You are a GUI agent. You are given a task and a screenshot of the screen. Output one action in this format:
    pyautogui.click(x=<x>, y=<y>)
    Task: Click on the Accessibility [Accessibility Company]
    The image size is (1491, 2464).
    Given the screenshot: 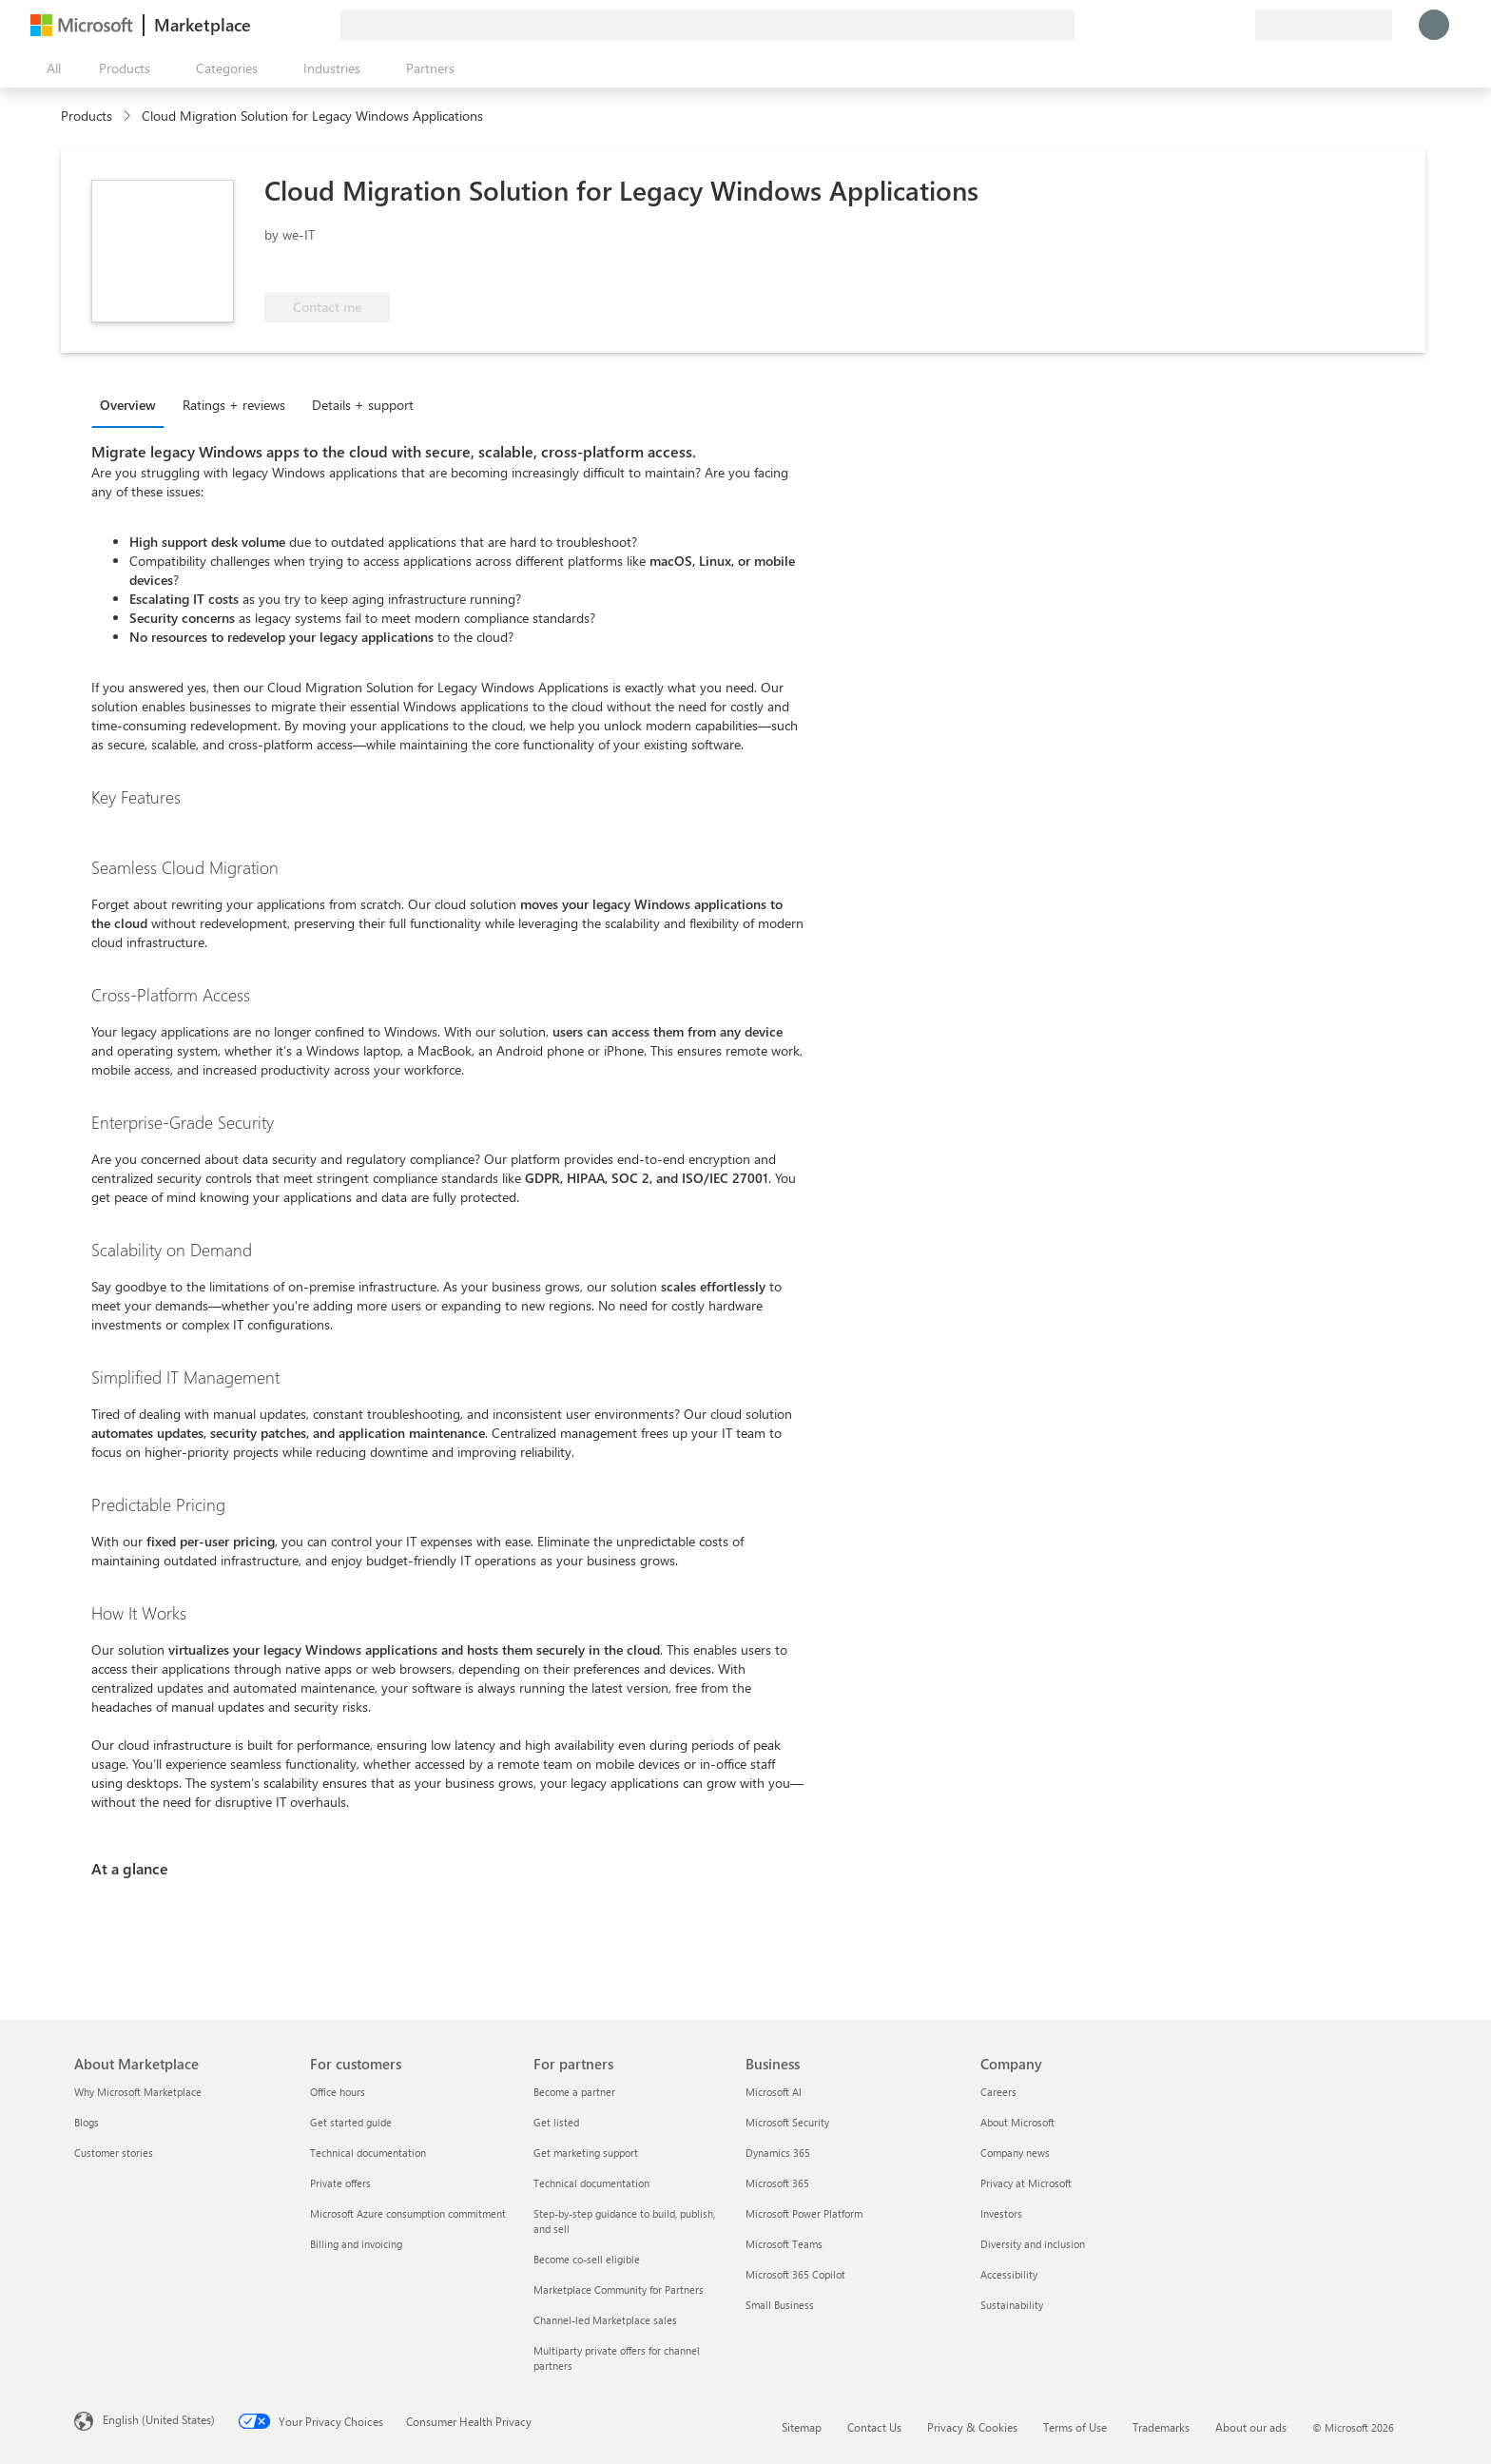 What is the action you would take?
    pyautogui.click(x=1008, y=2274)
    